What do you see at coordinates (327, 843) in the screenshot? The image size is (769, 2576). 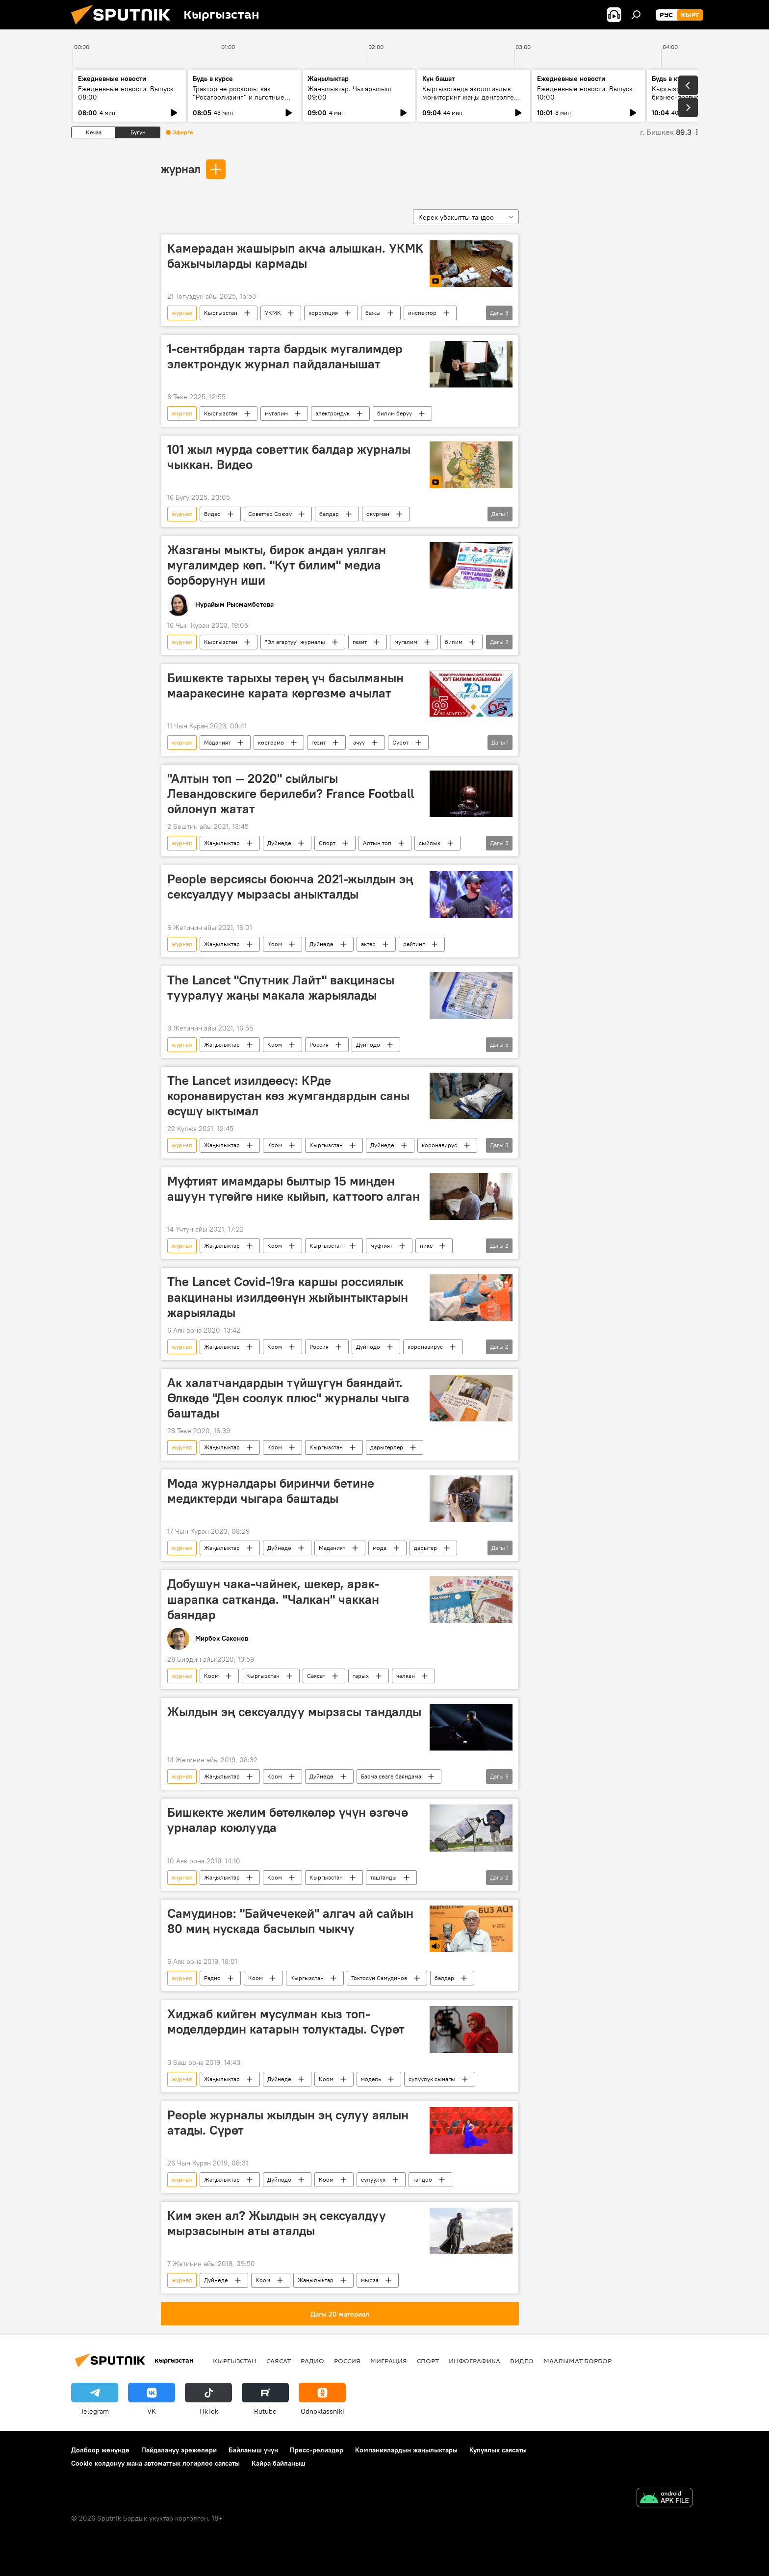 I see `Спорт` at bounding box center [327, 843].